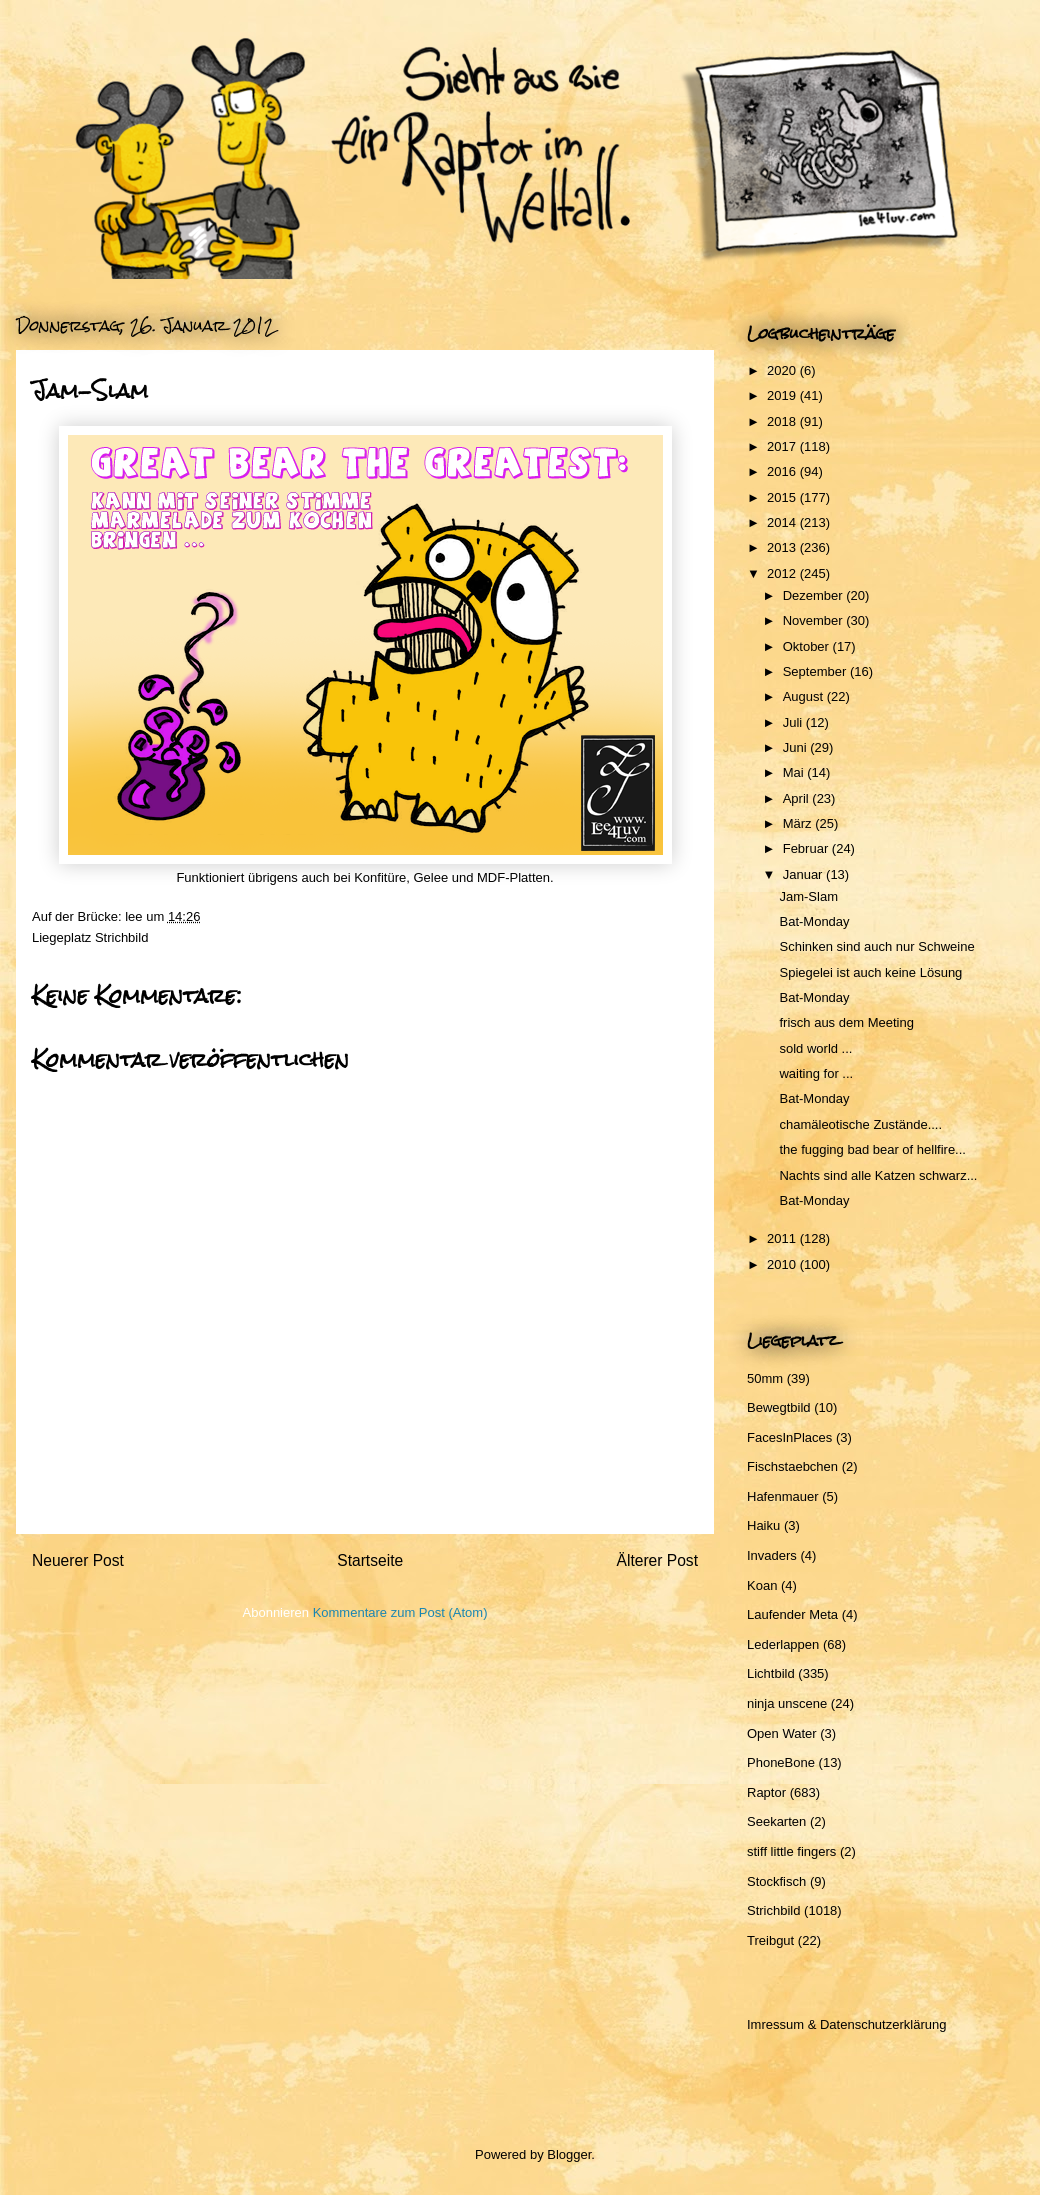 This screenshot has height=2195, width=1040. Describe the element at coordinates (878, 1175) in the screenshot. I see `Nachts sind alle Katzen schwarz...` at that location.